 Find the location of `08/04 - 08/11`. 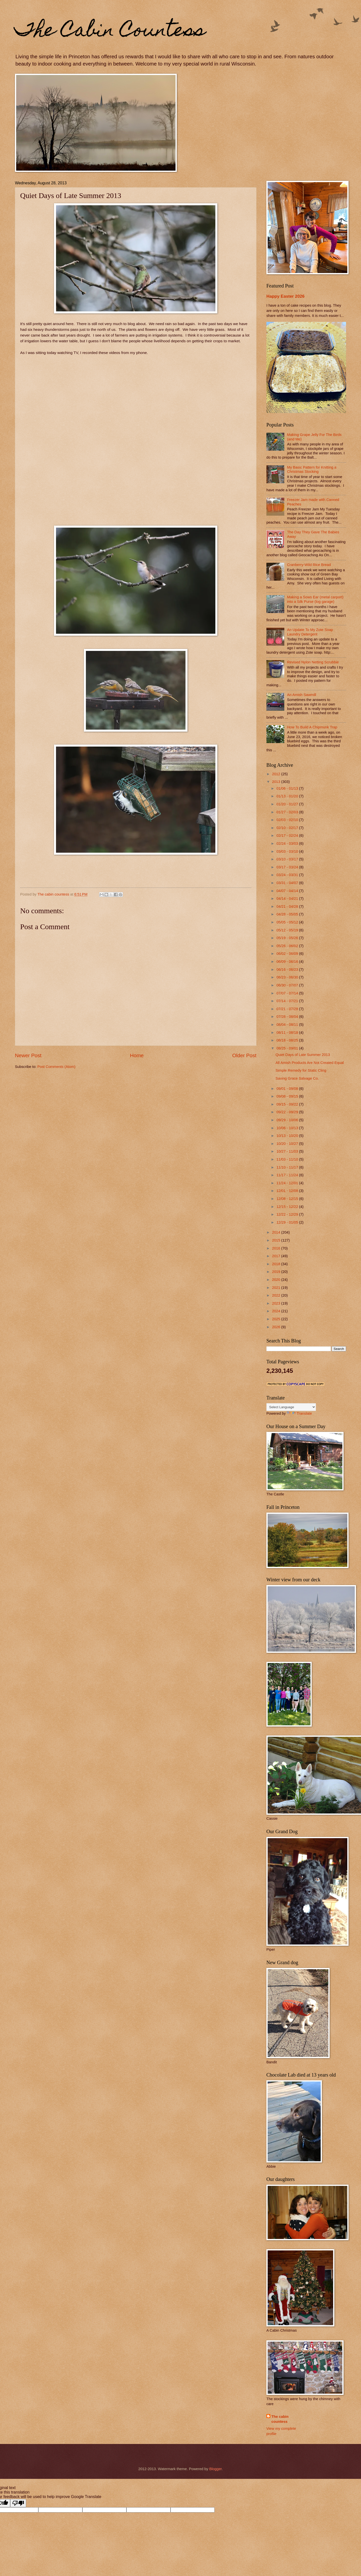

08/04 - 08/11 is located at coordinates (287, 1025).